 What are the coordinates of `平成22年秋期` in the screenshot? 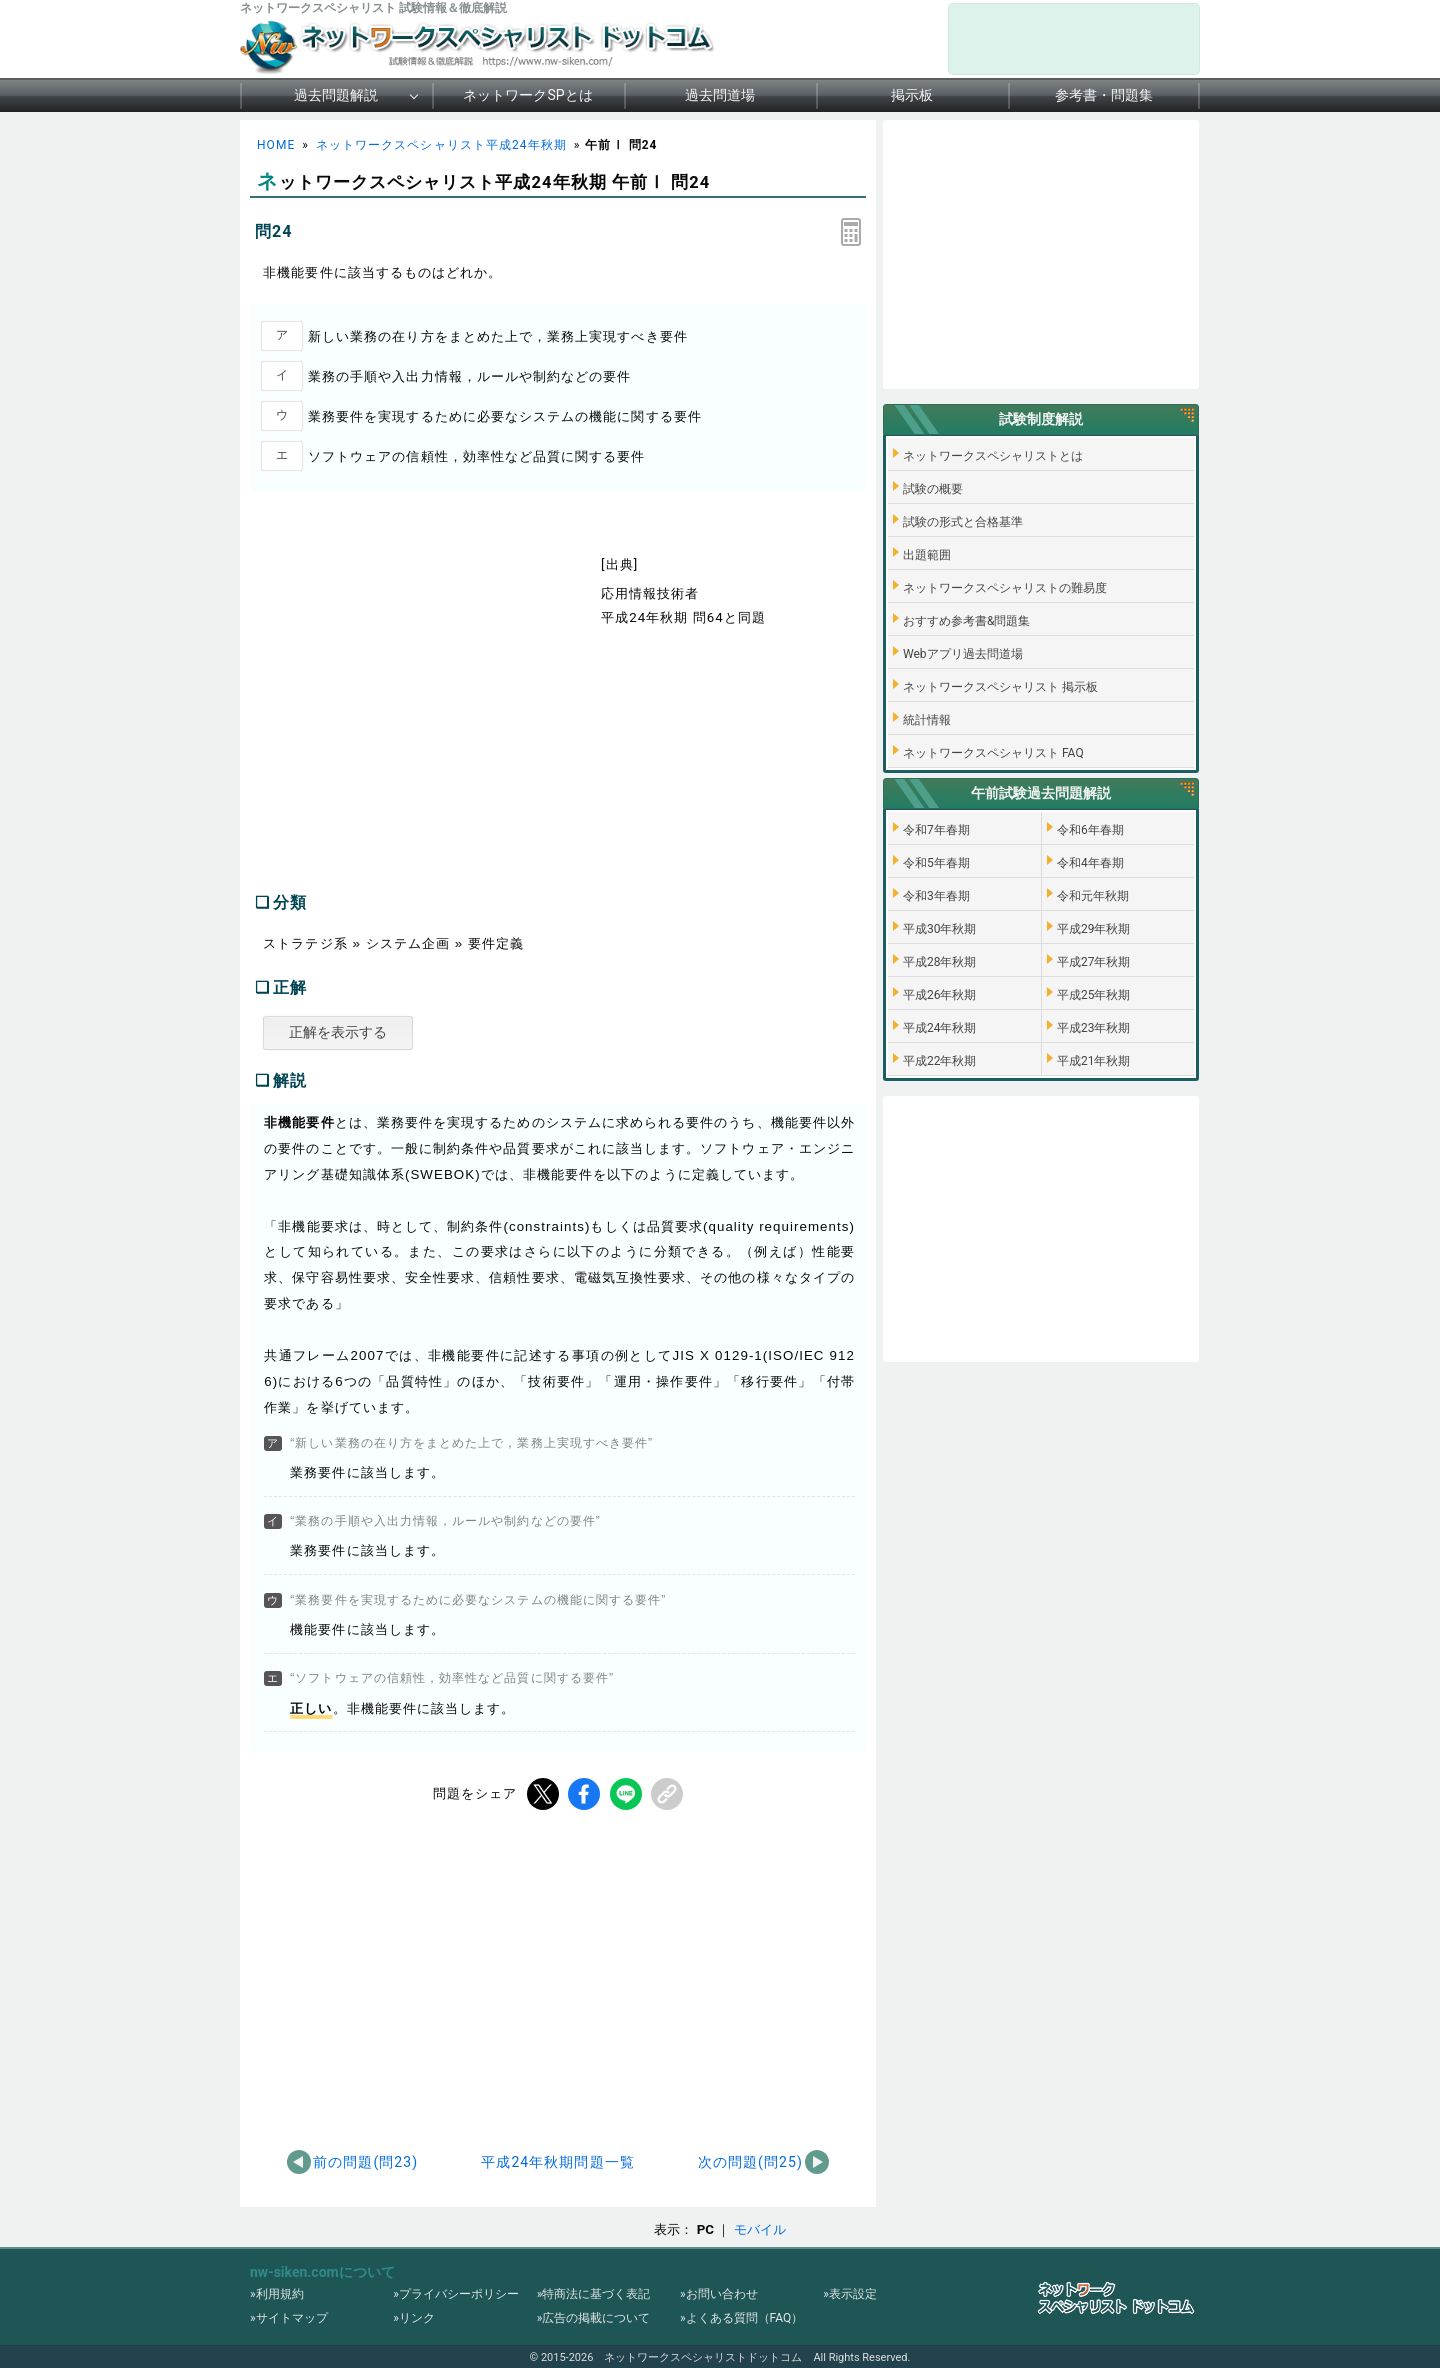 It's located at (940, 1061).